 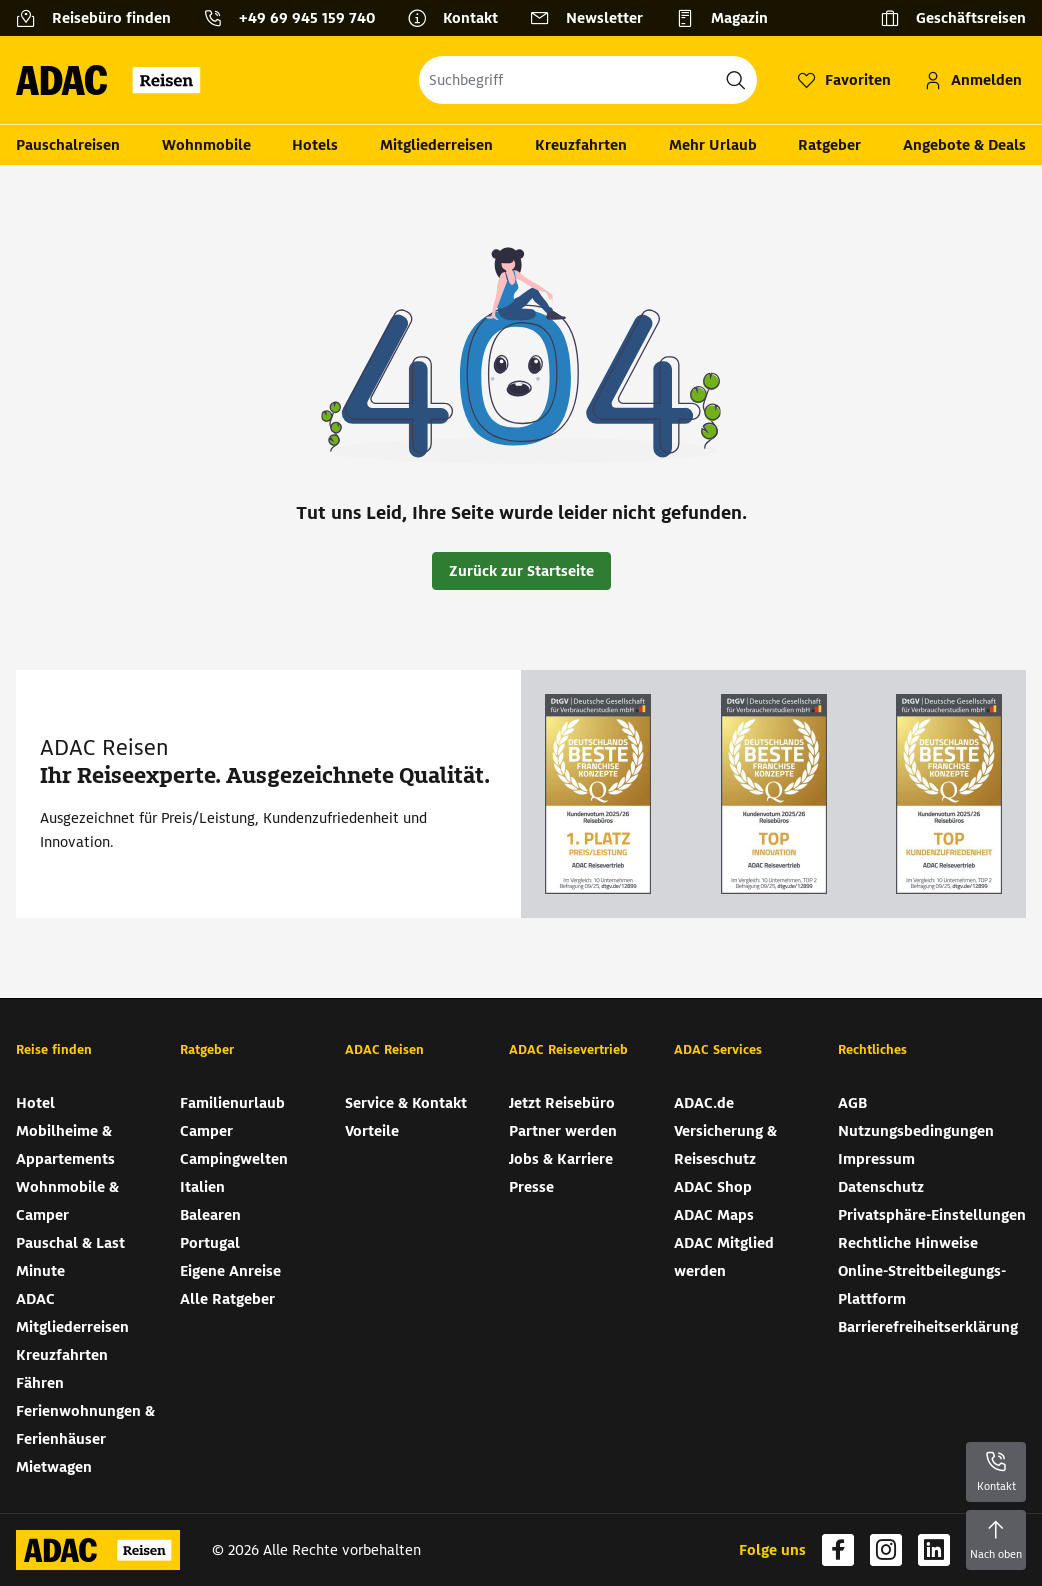 I want to click on Balearen, so click(x=210, y=1215).